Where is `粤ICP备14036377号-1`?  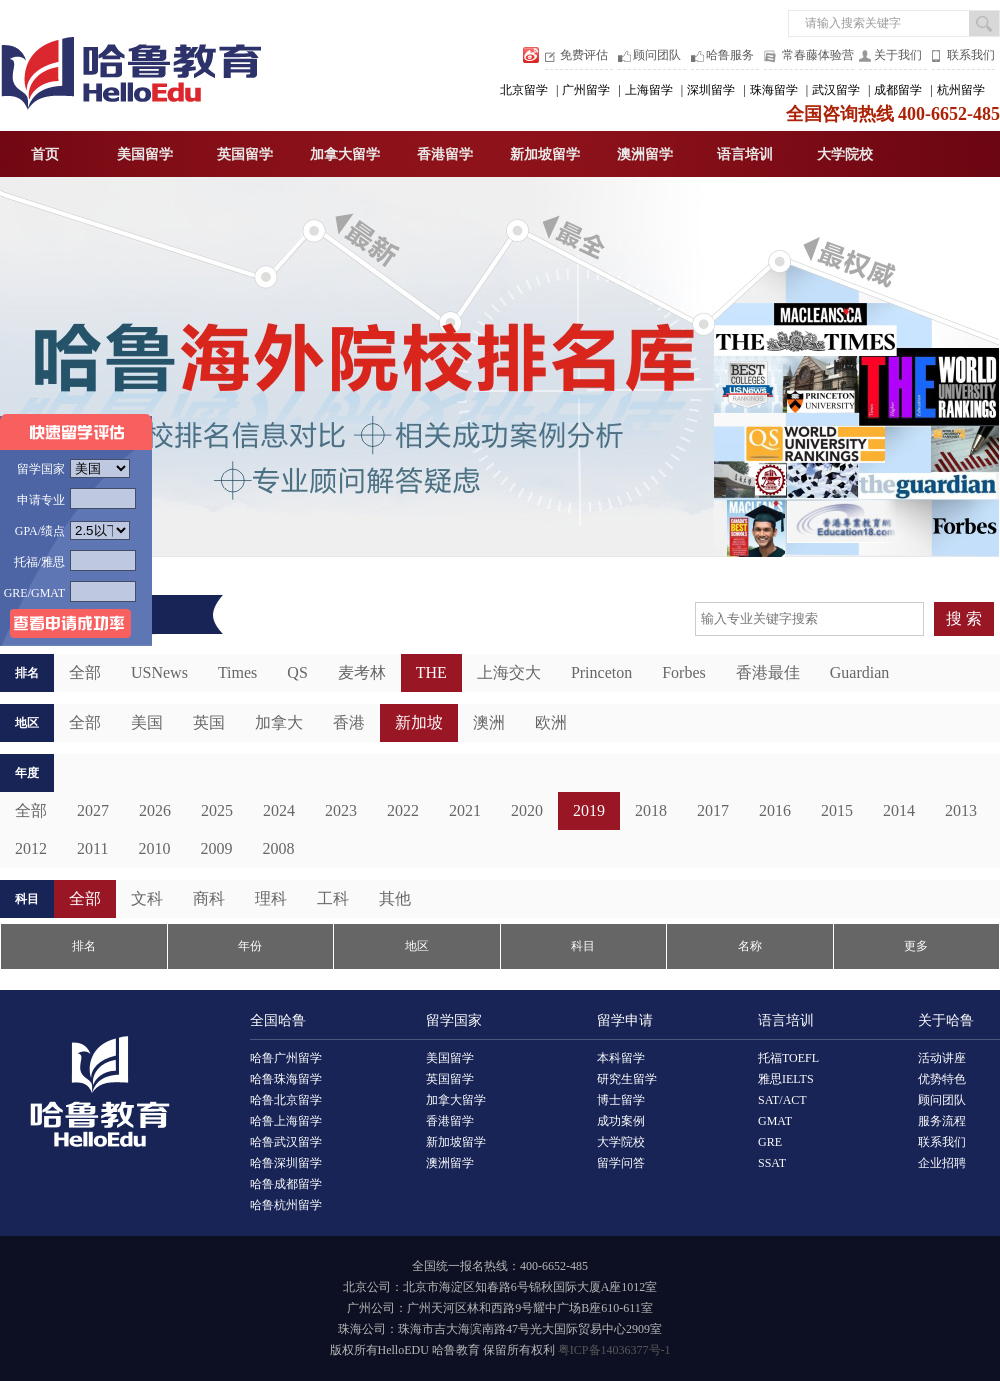
粤ICP备14036377号-1 is located at coordinates (614, 1350).